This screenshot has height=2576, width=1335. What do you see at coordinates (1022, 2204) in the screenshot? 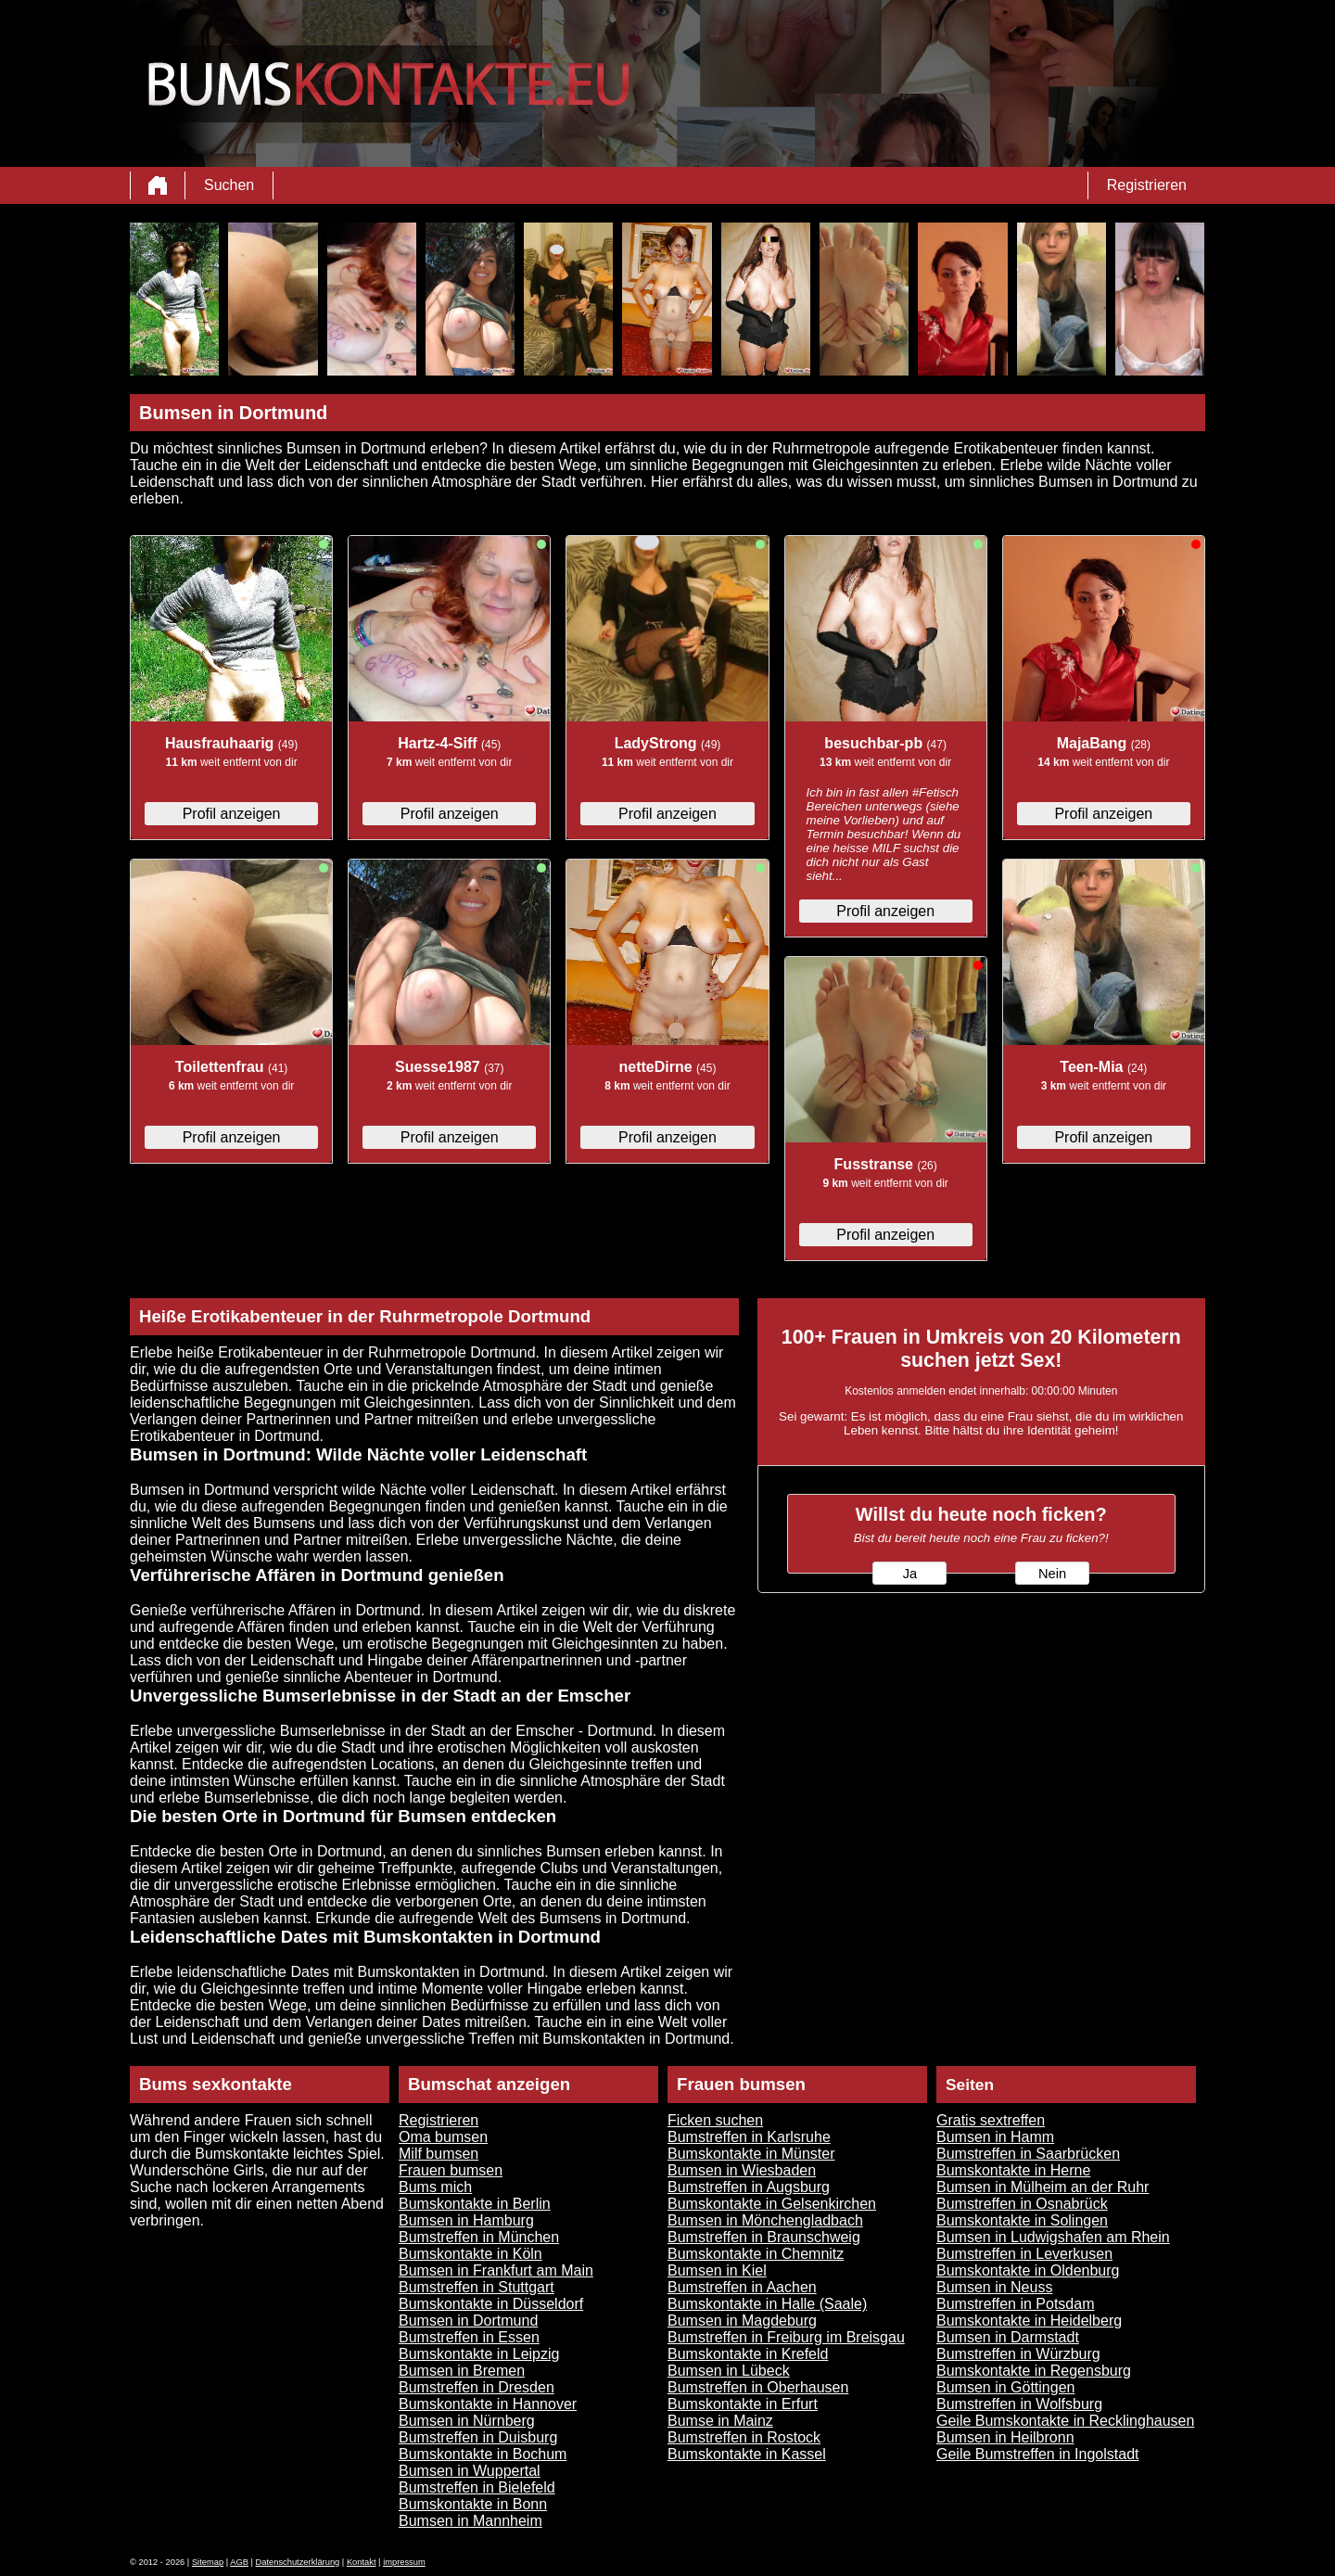
I see `Bumstreffen in Osnabrück` at bounding box center [1022, 2204].